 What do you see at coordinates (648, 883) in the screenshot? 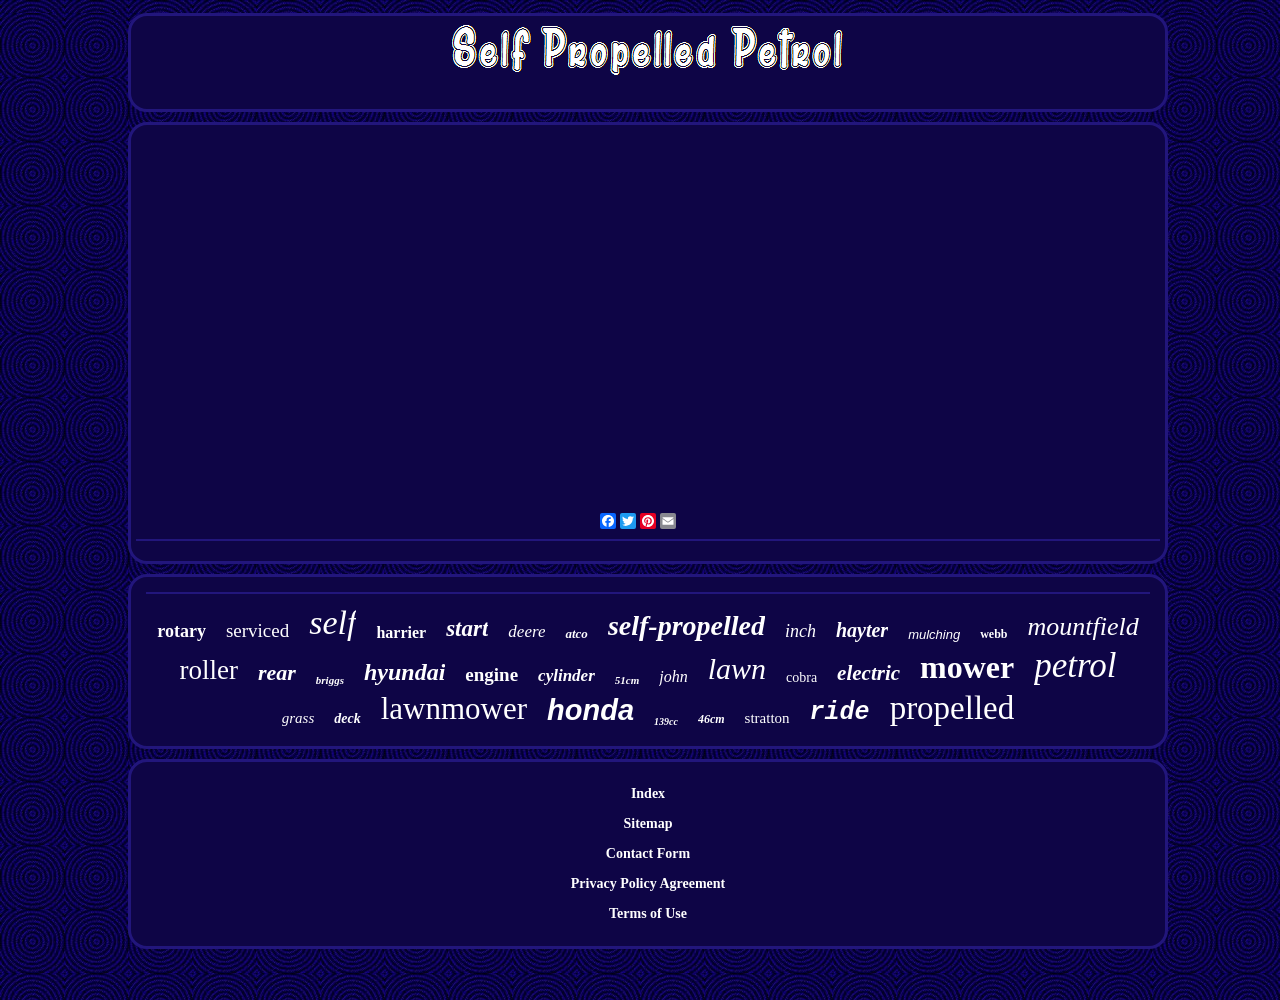
I see `Privacy Policy Agreement` at bounding box center [648, 883].